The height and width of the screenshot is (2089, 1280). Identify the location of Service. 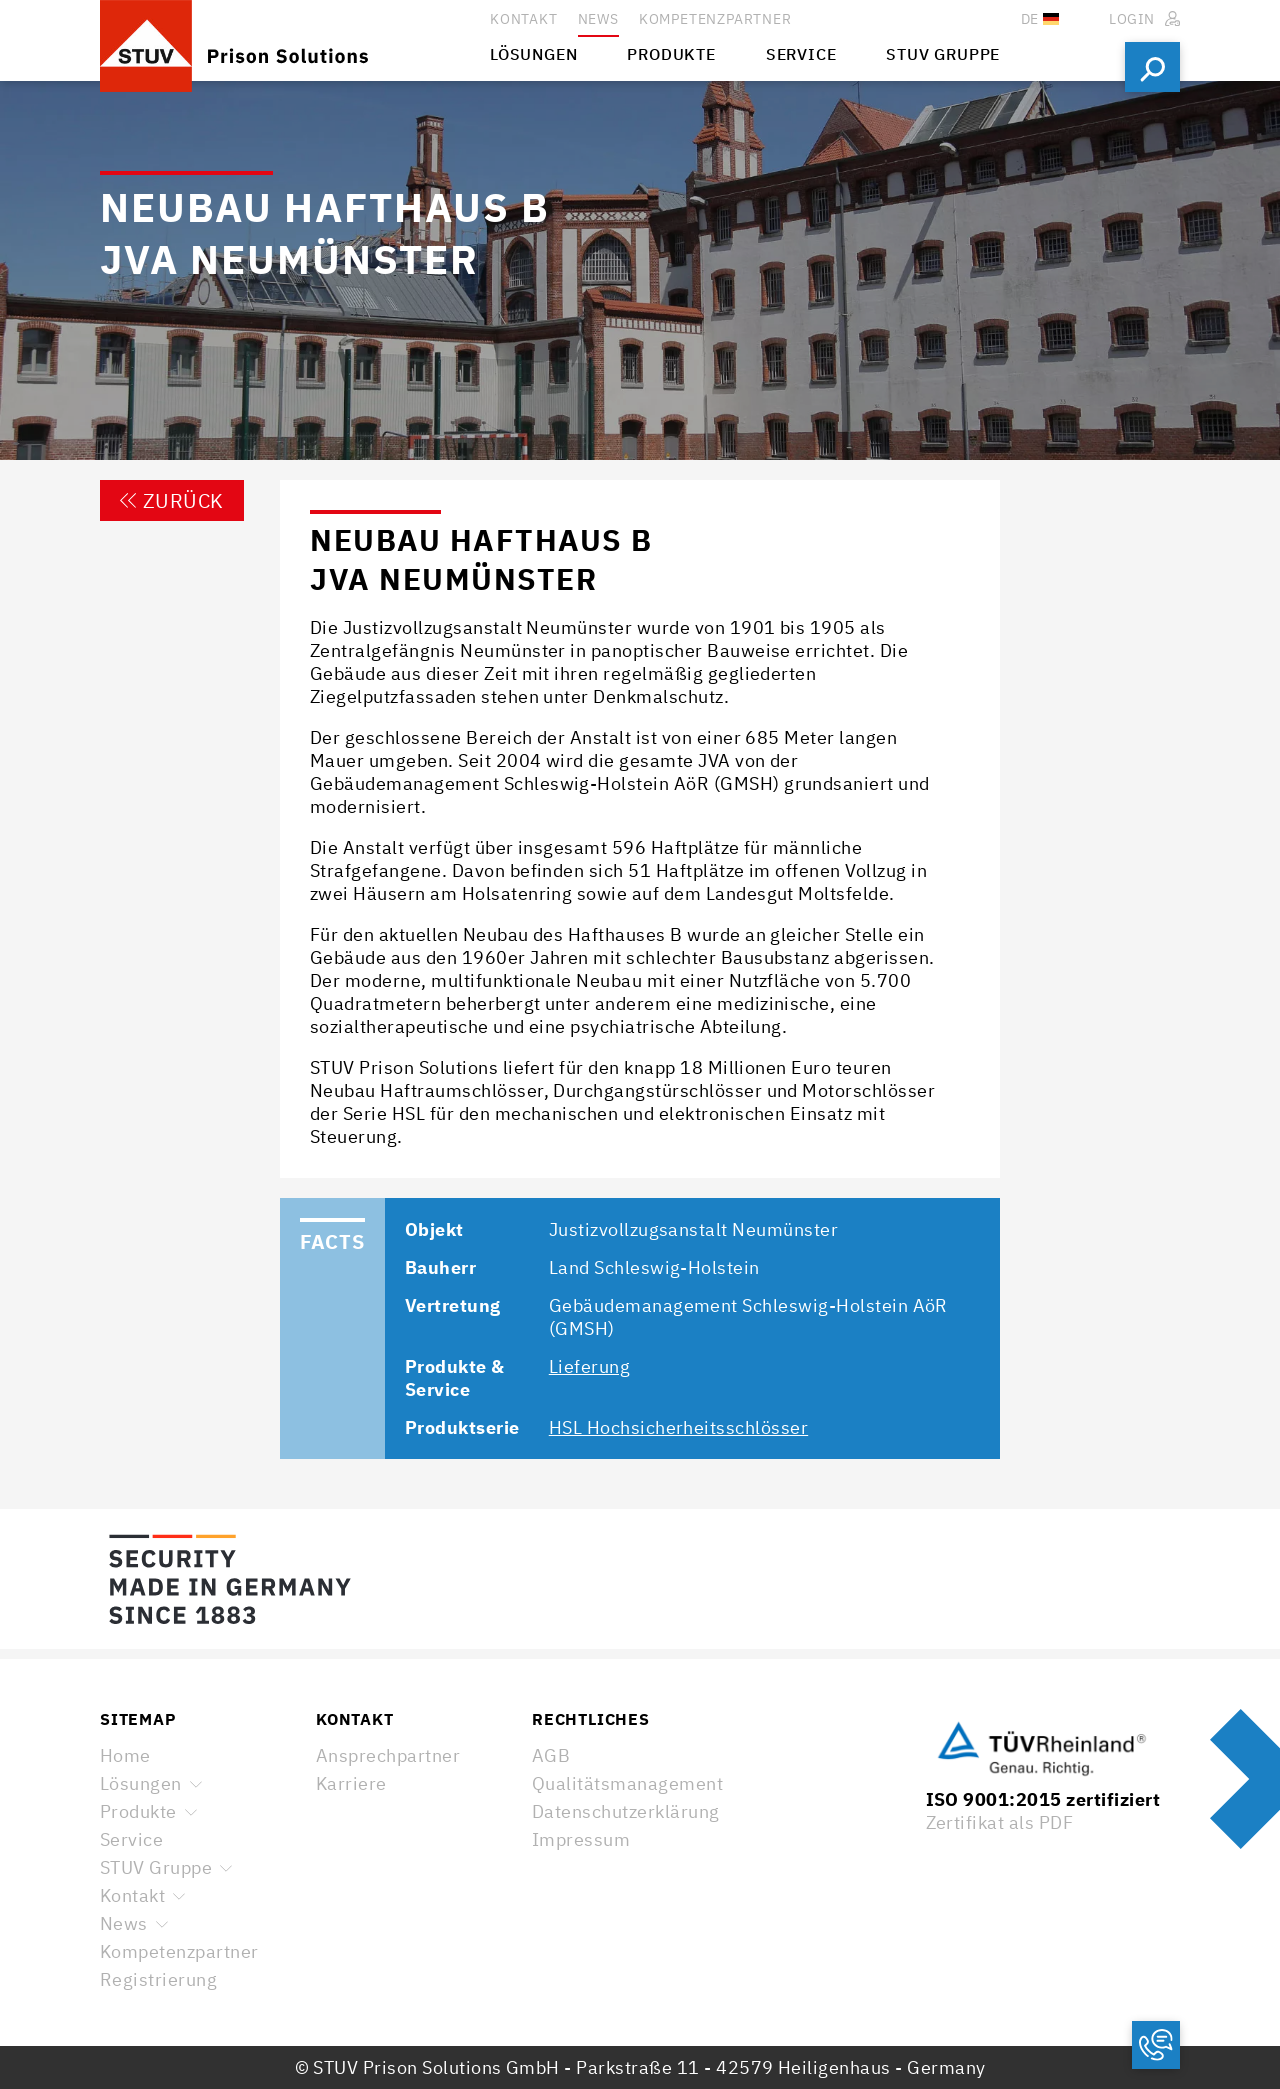
(131, 1839).